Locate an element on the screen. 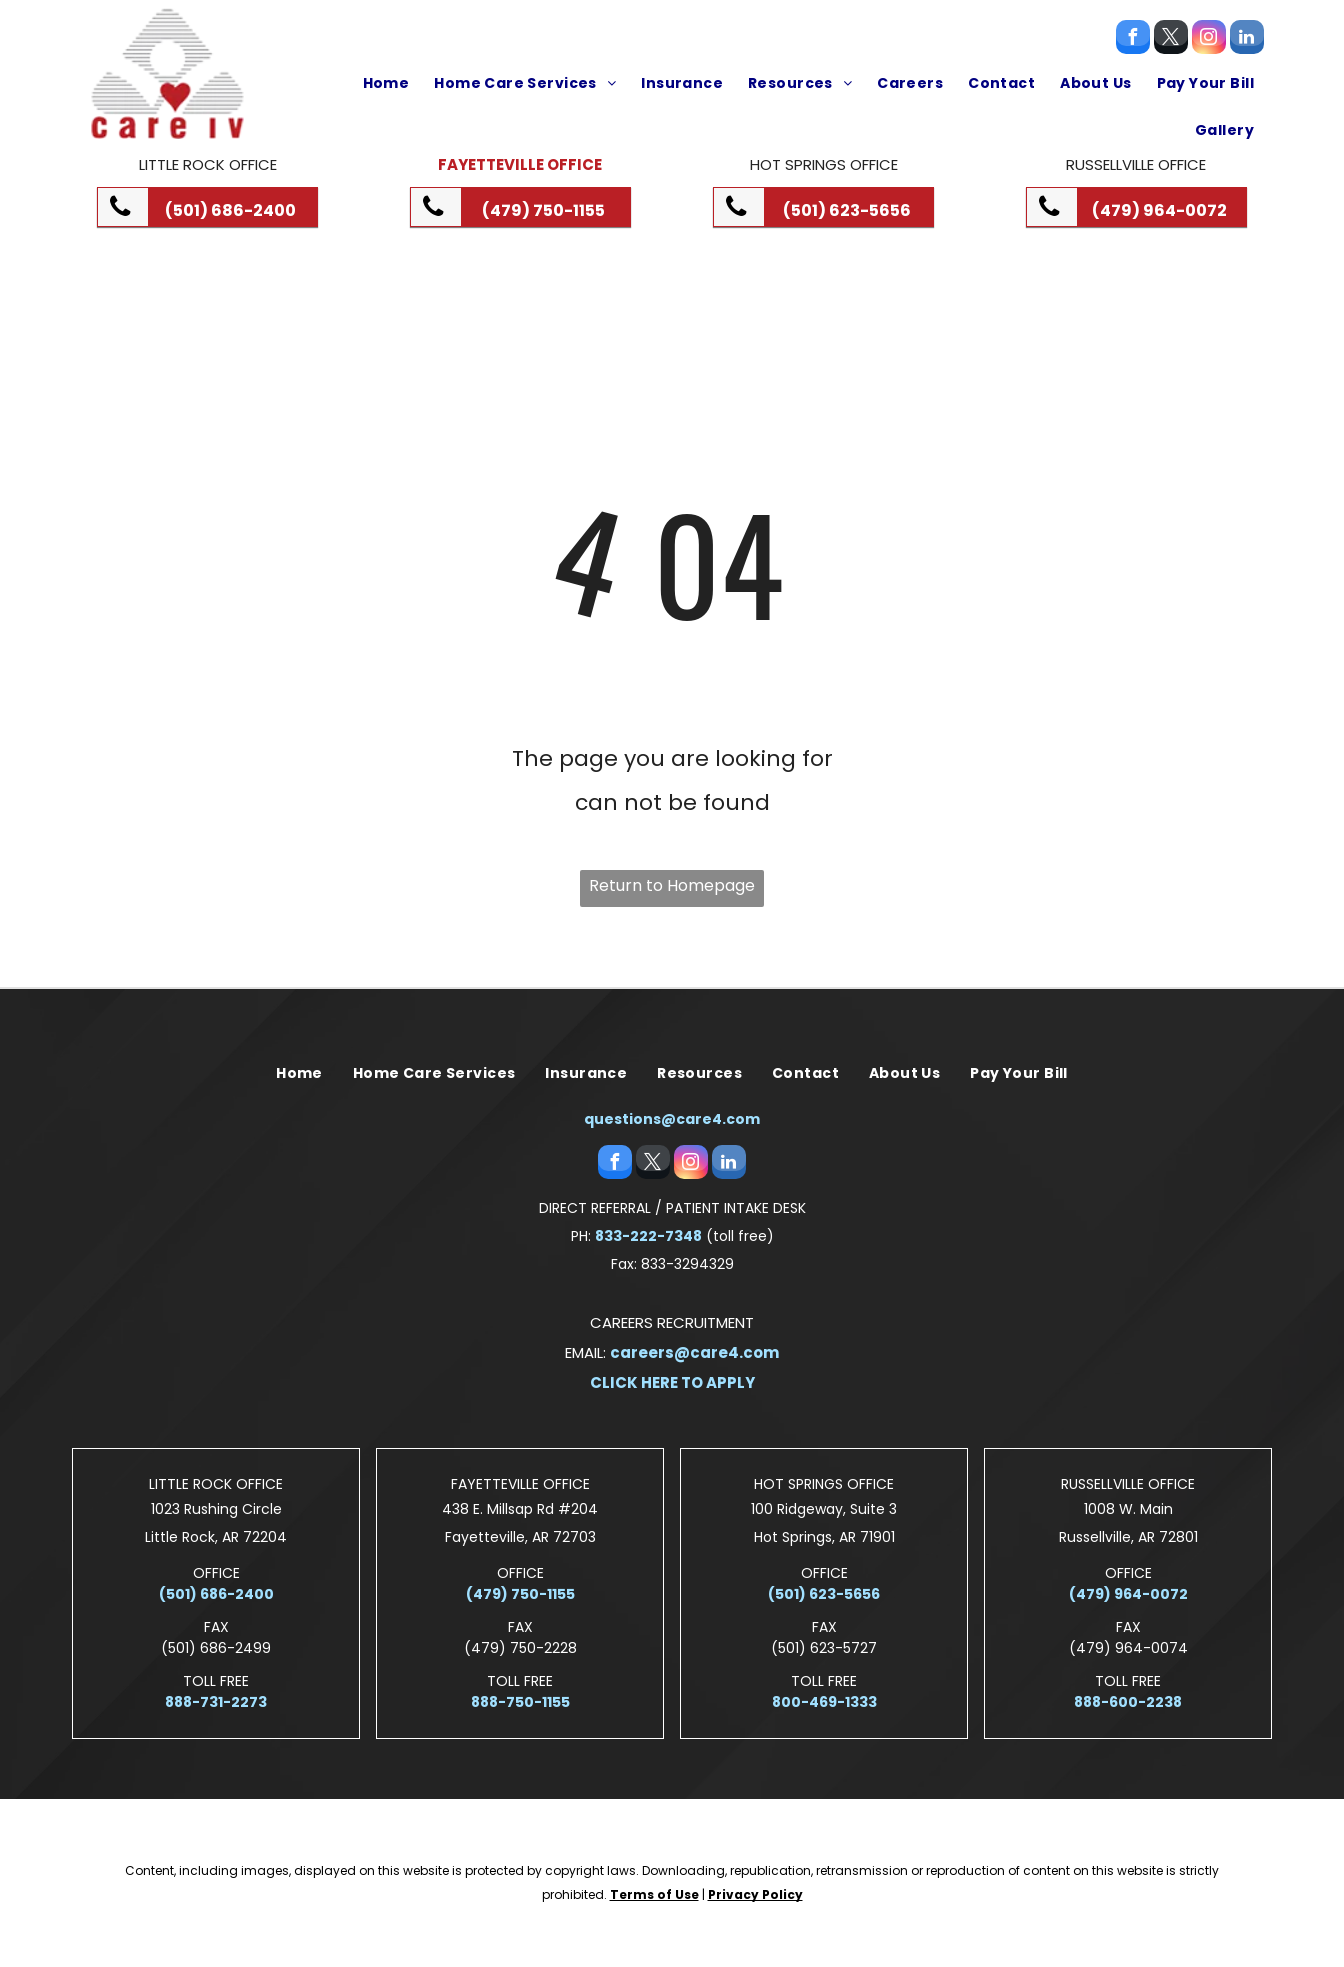 This screenshot has height=1967, width=1344. [menuitem] is located at coordinates (384, 83).